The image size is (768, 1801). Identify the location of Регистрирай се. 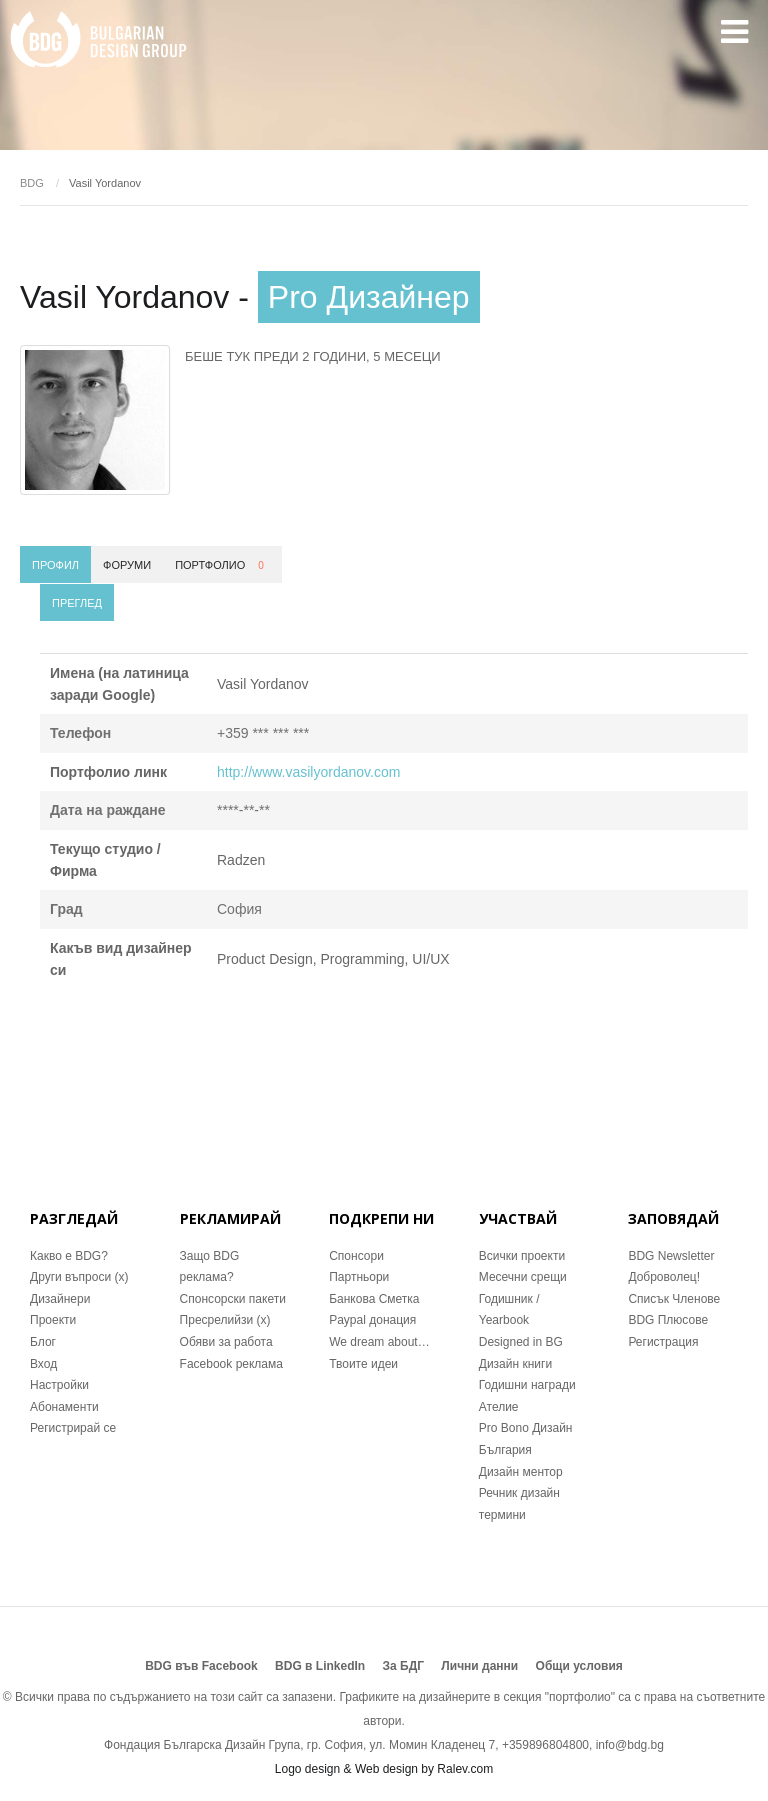
(73, 1428).